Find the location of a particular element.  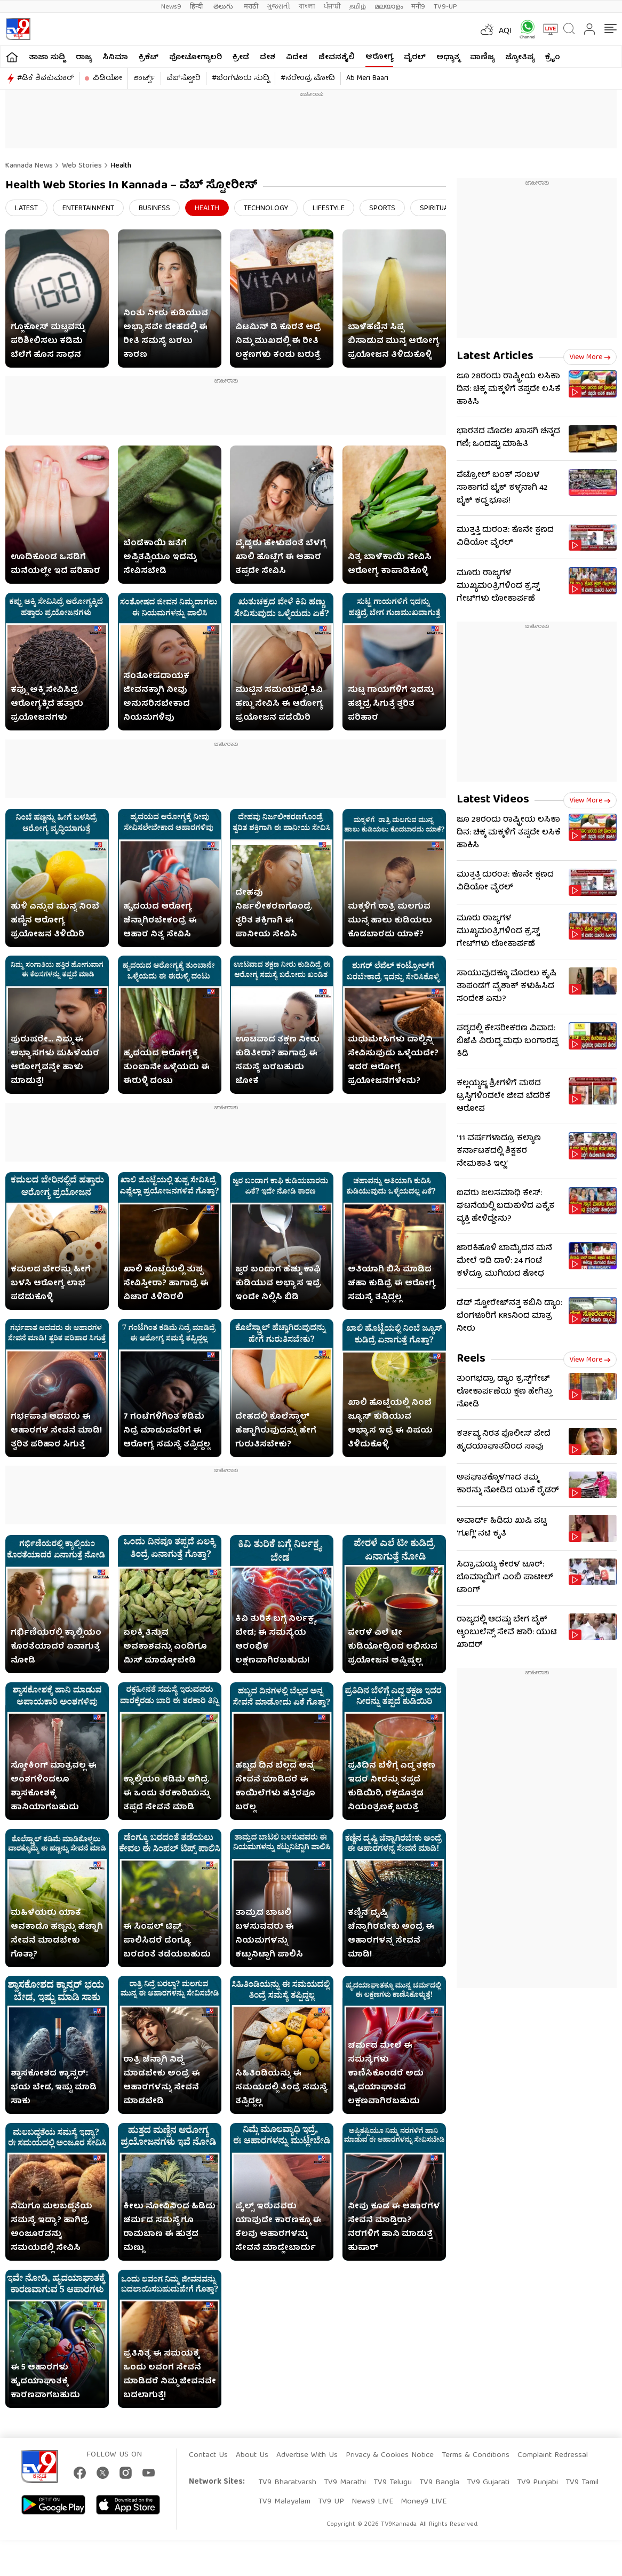

ಕ್ರಿಕೆಟ್​ is located at coordinates (148, 57).